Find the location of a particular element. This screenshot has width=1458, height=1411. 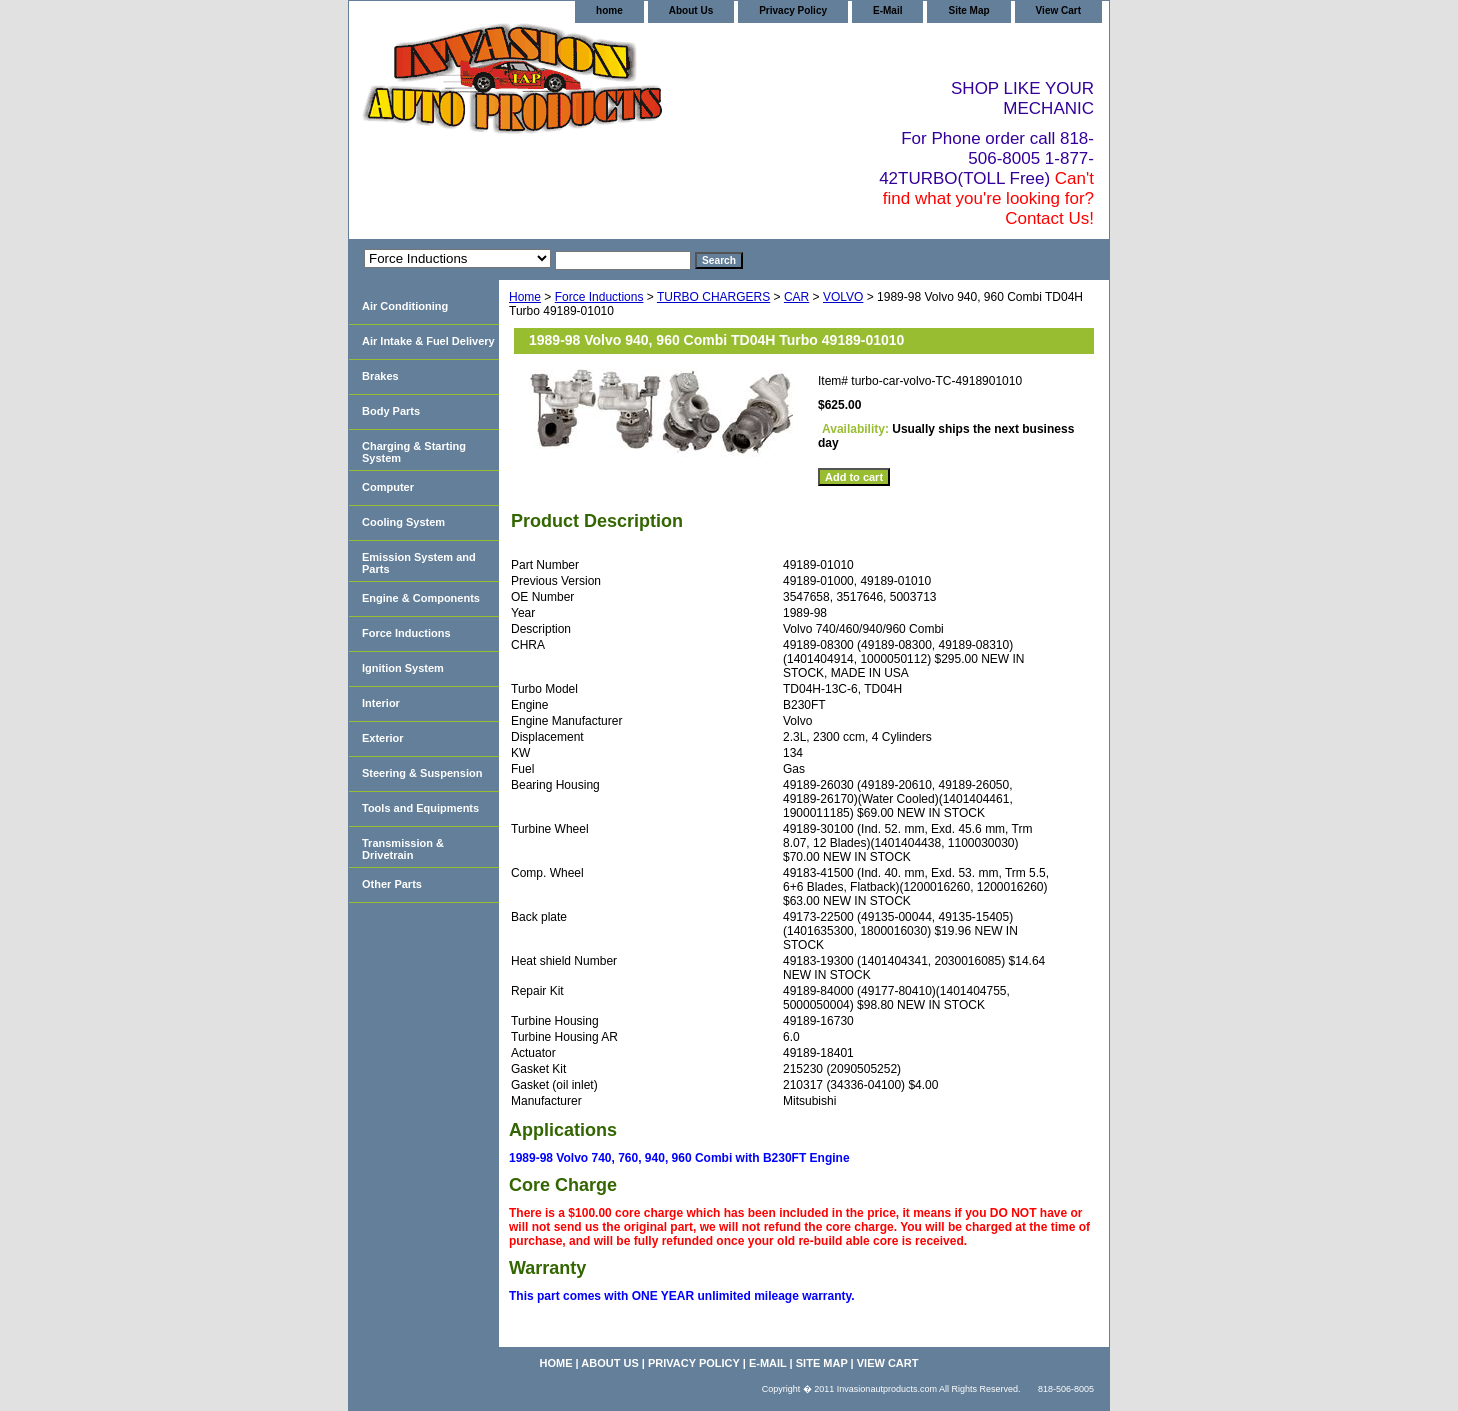

E-Mail is located at coordinates (887, 10).